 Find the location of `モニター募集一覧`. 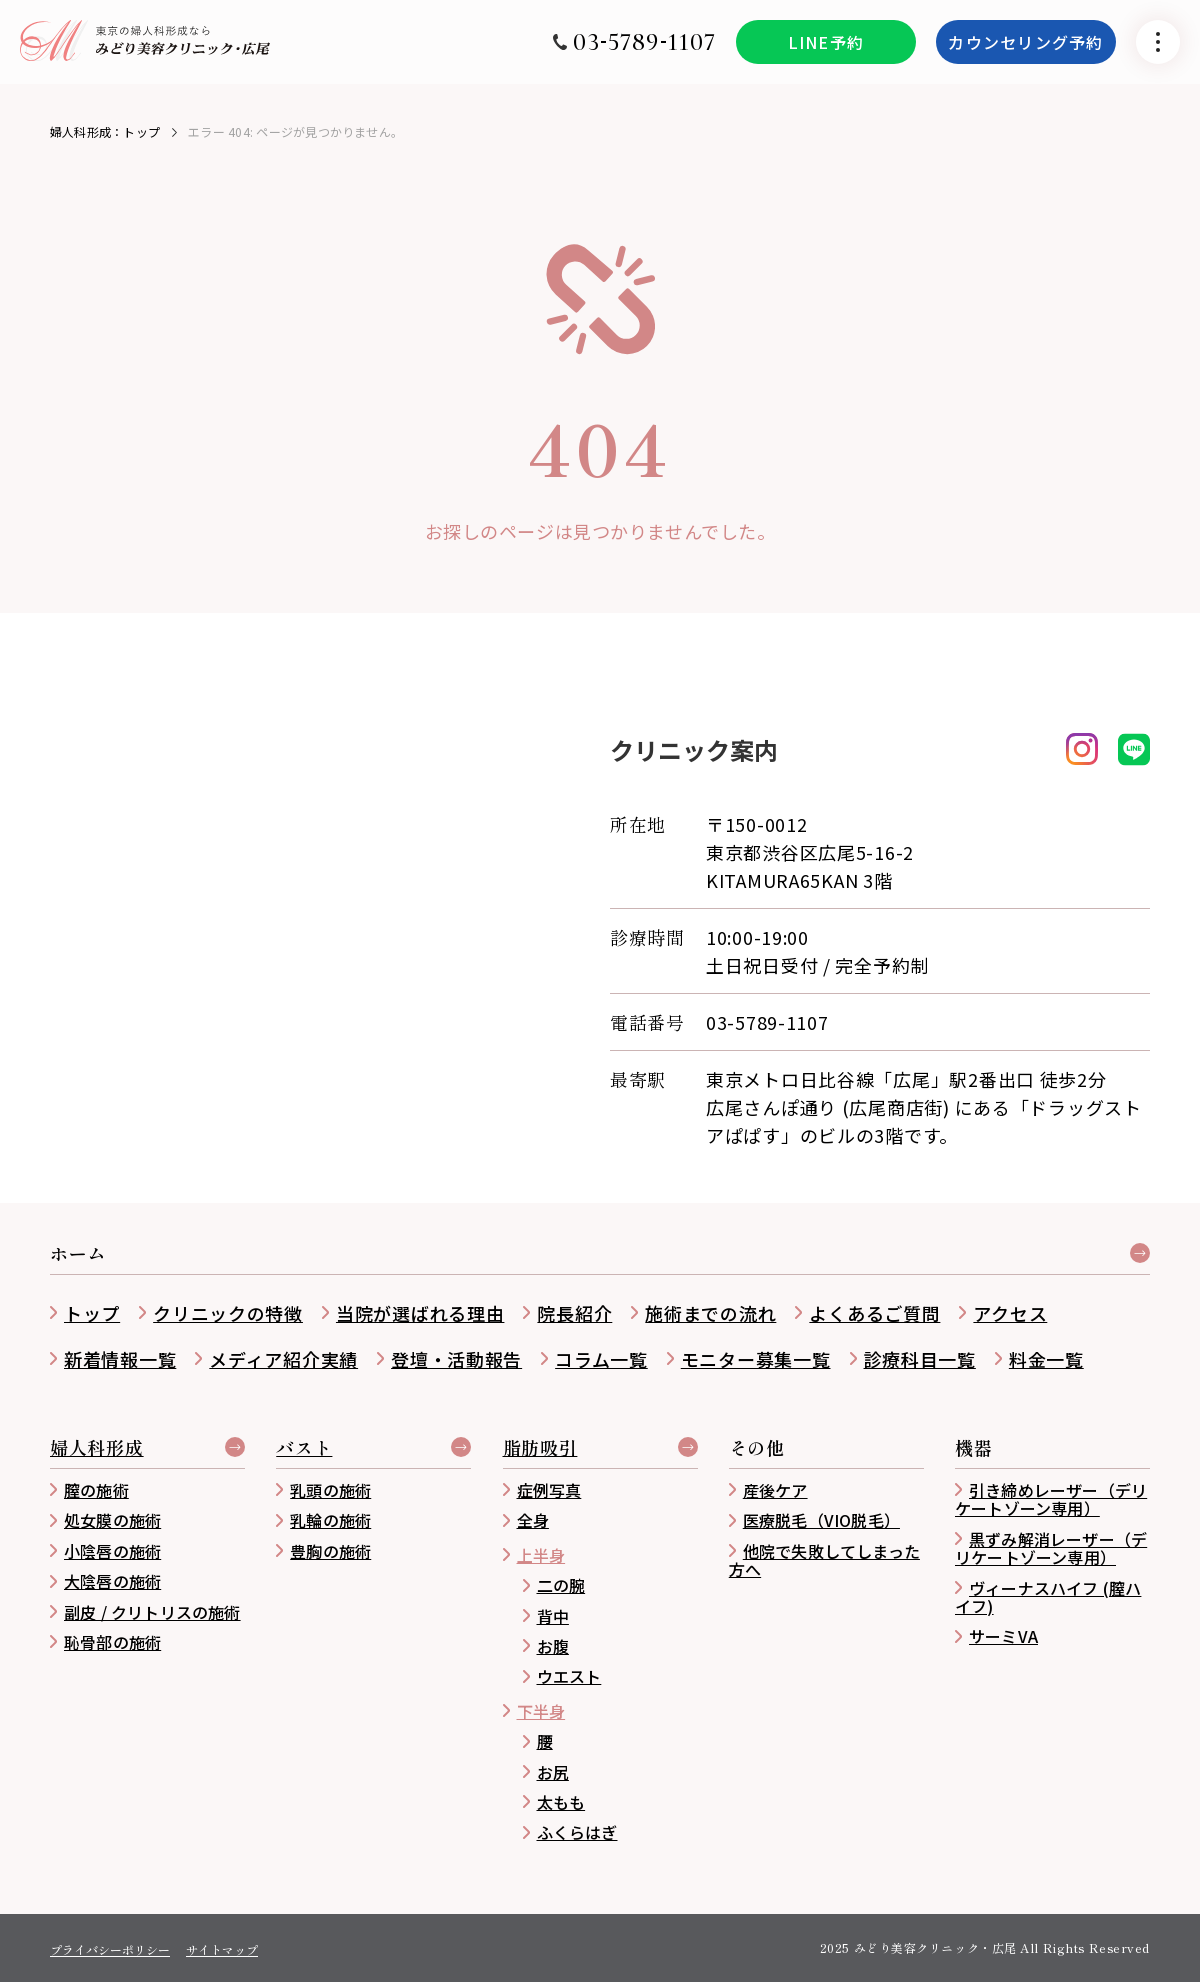

モニター募集一覧 is located at coordinates (756, 1359).